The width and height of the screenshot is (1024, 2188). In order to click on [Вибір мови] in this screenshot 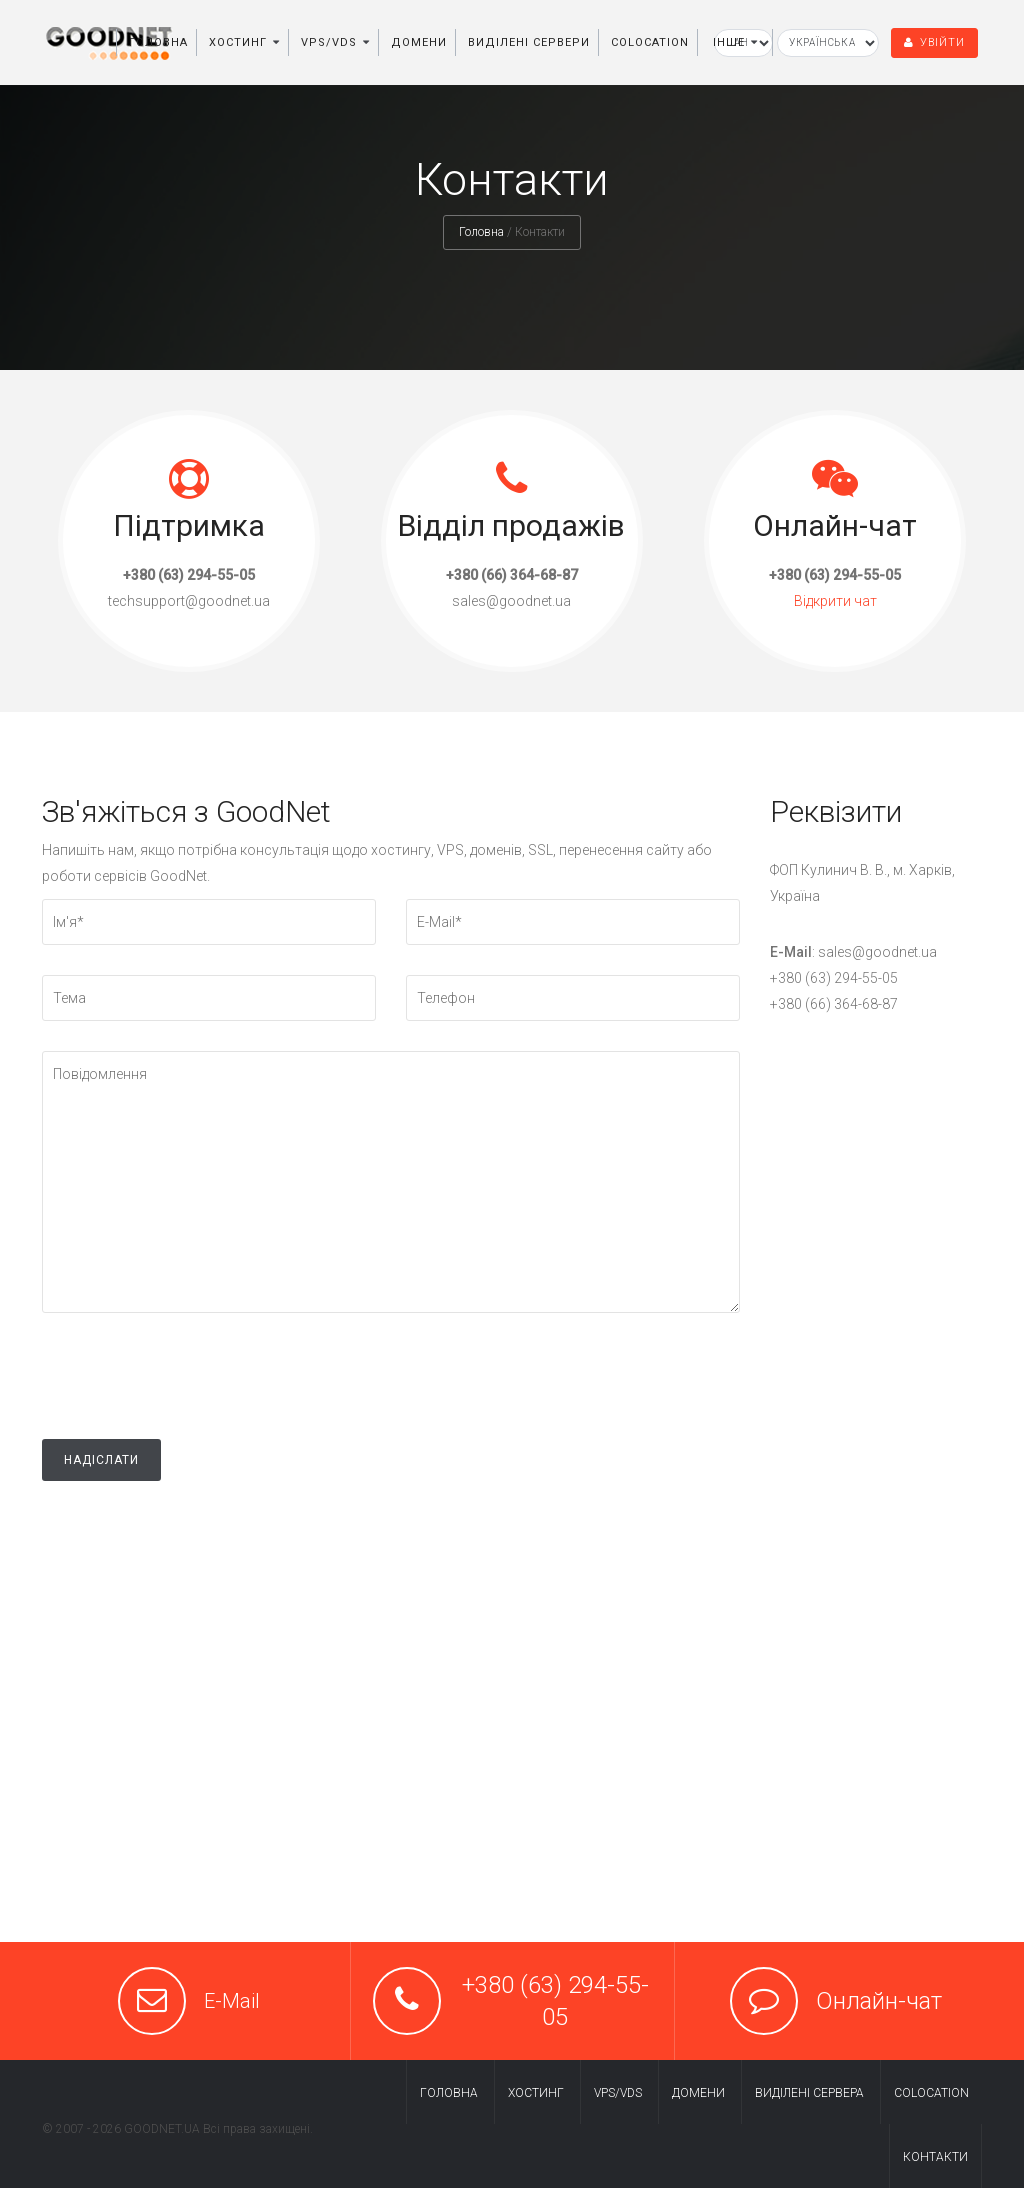, I will do `click(828, 43)`.